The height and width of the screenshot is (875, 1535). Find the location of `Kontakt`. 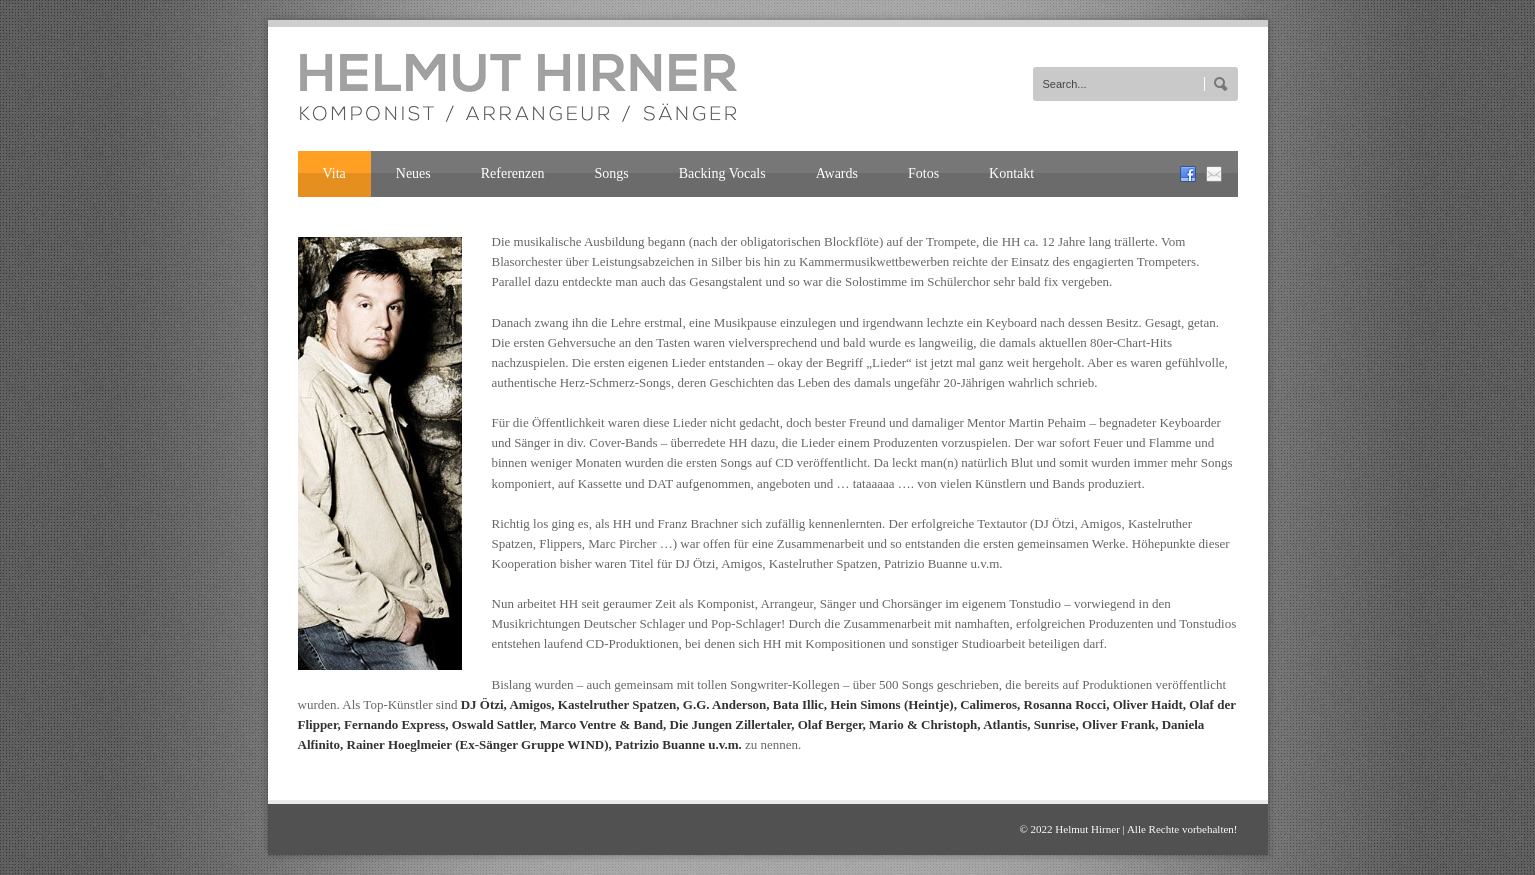

Kontakt is located at coordinates (1011, 173).